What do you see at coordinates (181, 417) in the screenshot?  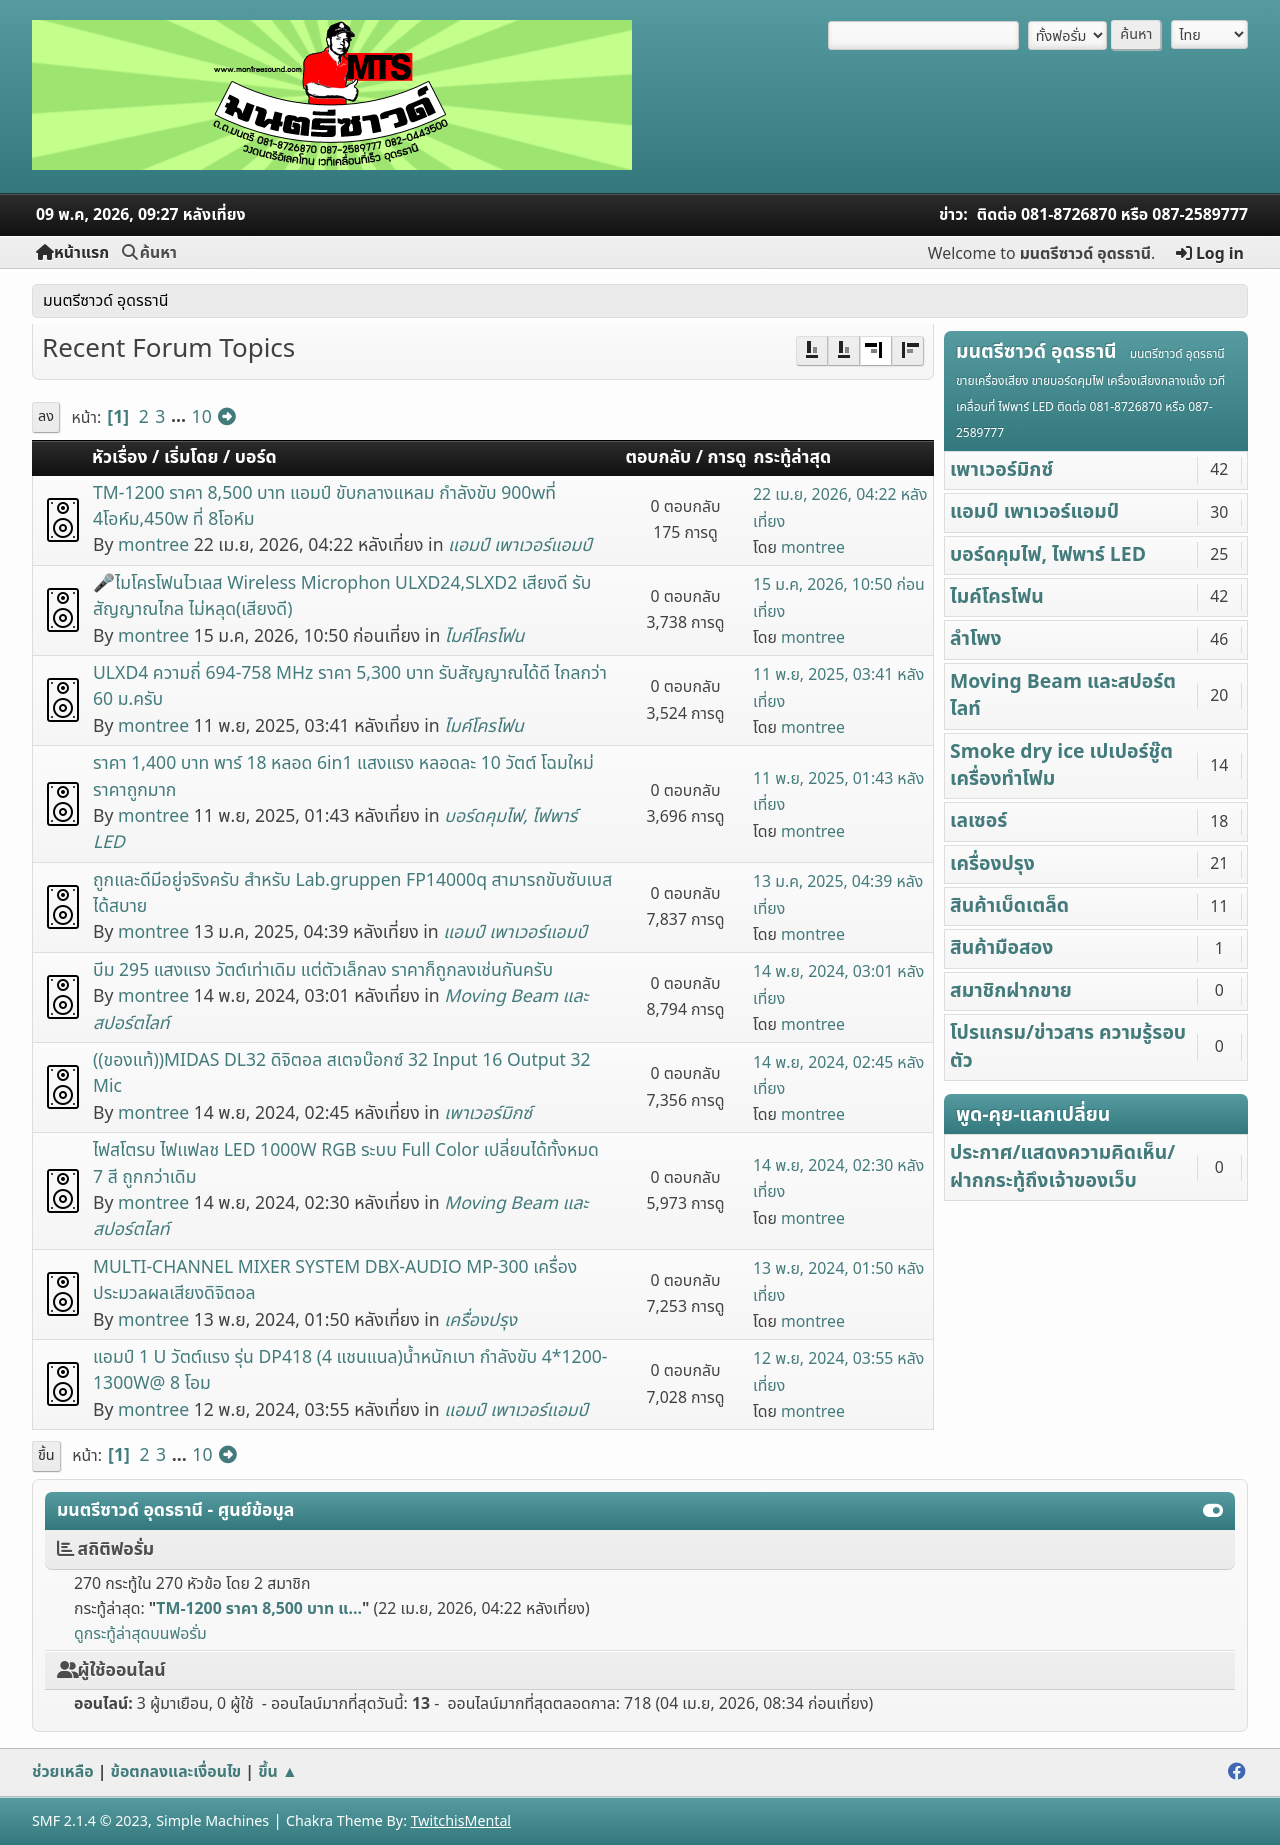 I see `...` at bounding box center [181, 417].